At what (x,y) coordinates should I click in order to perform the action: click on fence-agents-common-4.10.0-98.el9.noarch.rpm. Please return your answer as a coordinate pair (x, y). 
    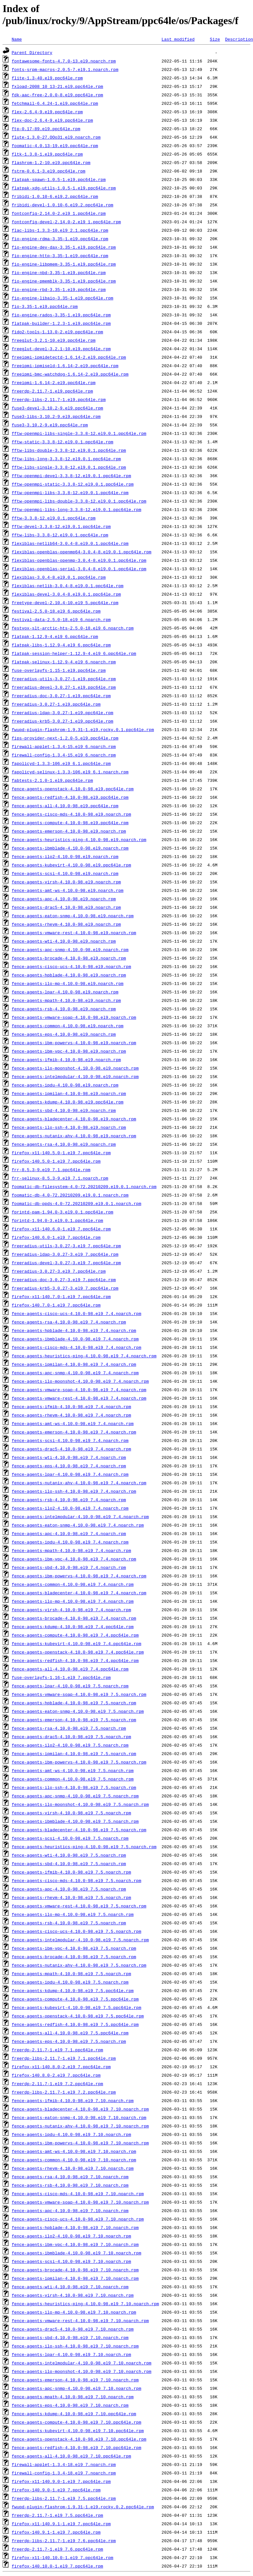
    Looking at the image, I should click on (67, 1026).